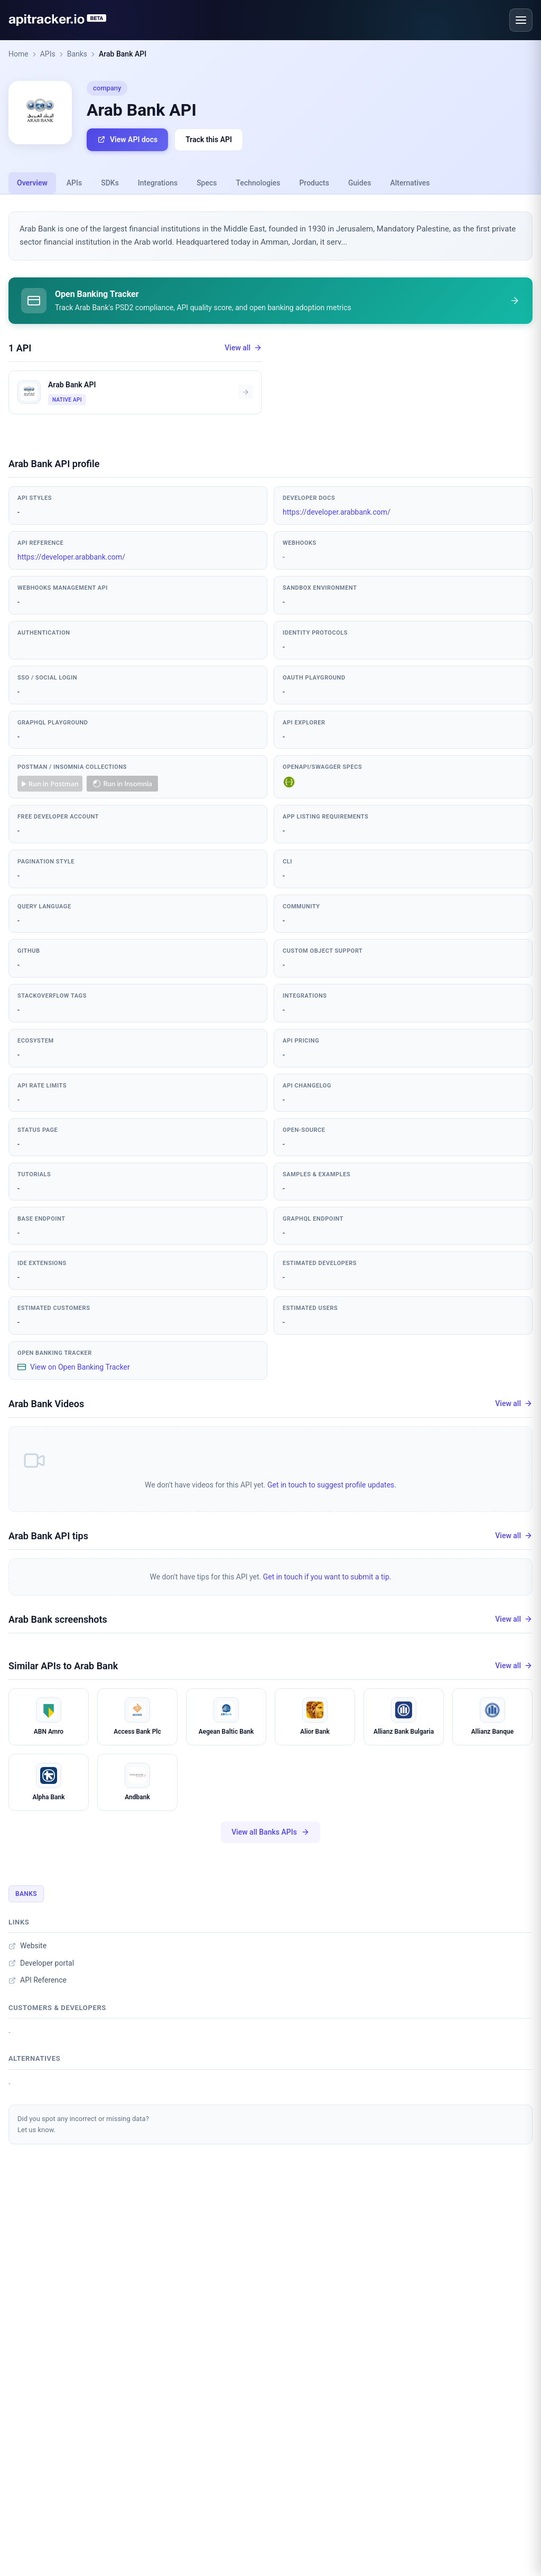 Image resolution: width=541 pixels, height=2576 pixels. I want to click on Customers & developers, so click(57, 2008).